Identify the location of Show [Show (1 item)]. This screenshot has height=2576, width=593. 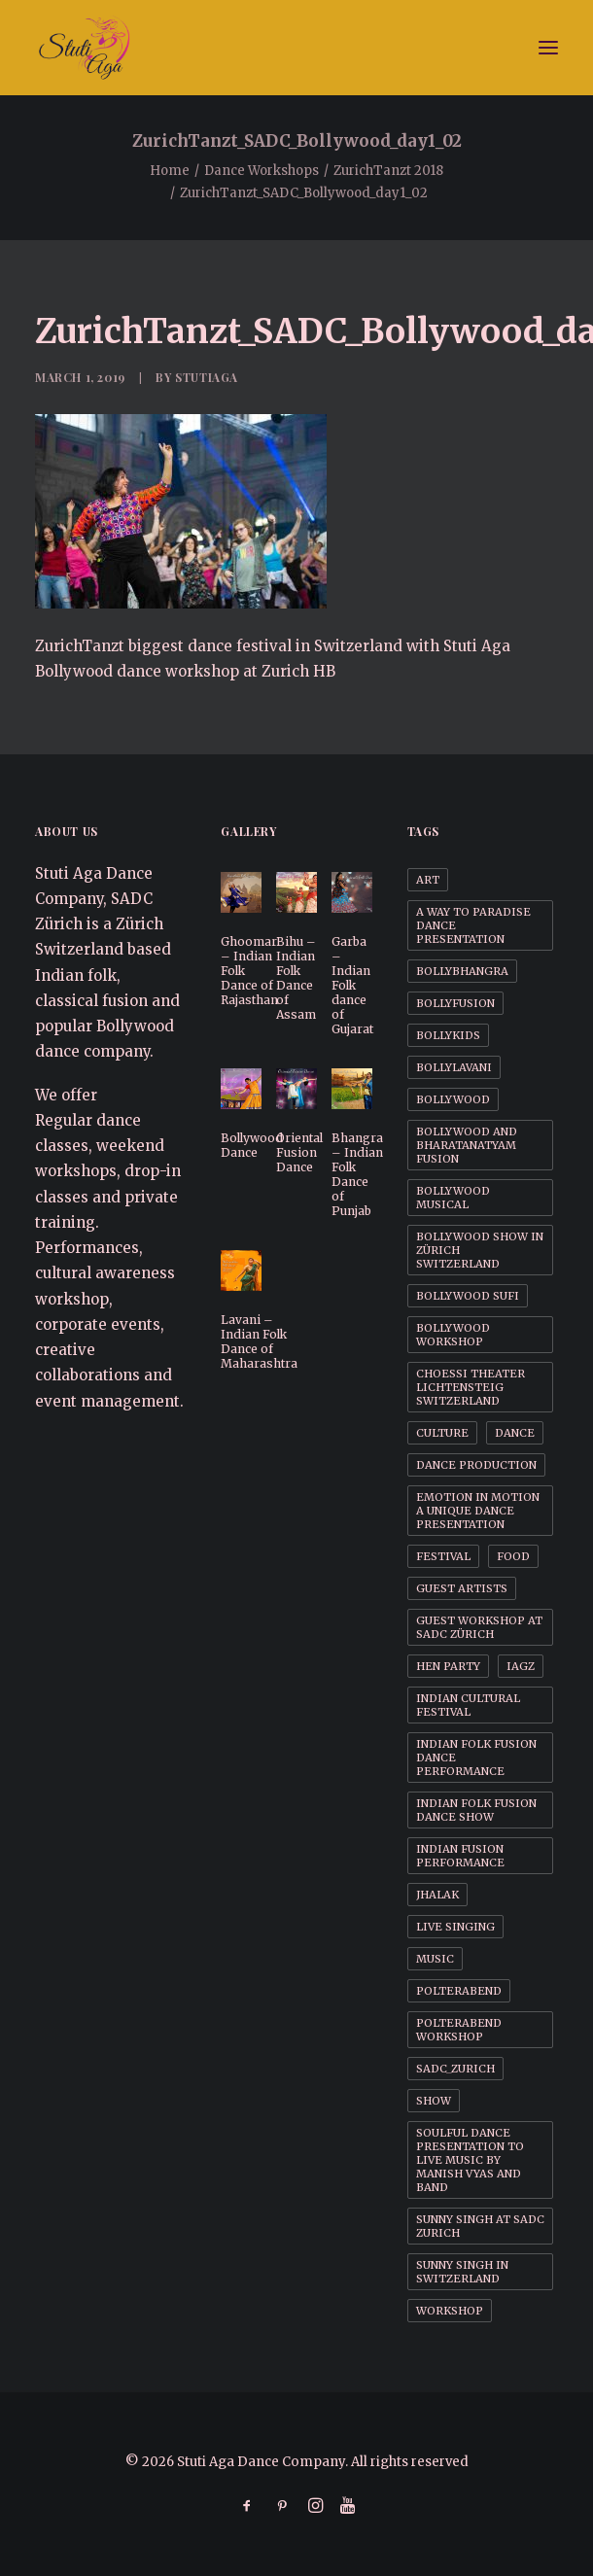
(433, 2100).